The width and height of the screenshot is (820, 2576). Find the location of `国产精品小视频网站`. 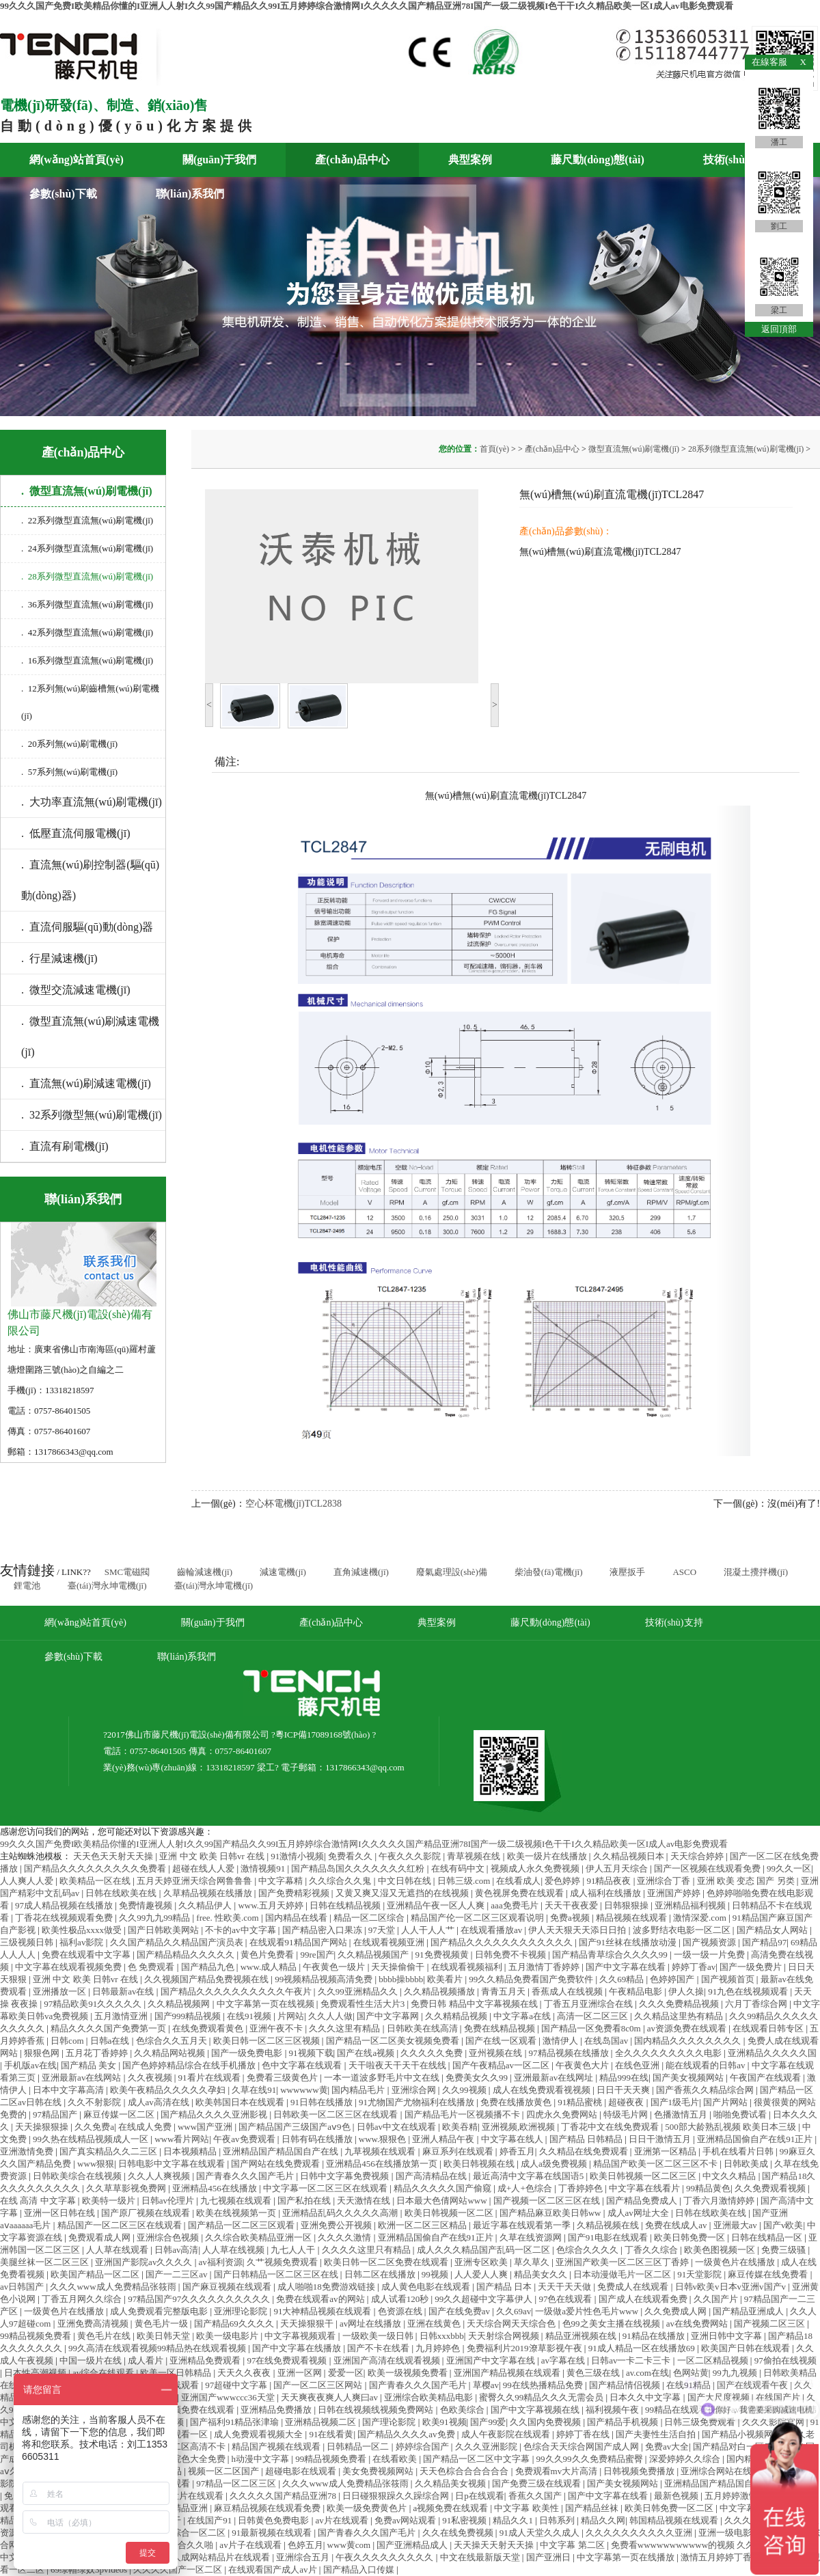

国产精品小视频网站 is located at coordinates (743, 2434).